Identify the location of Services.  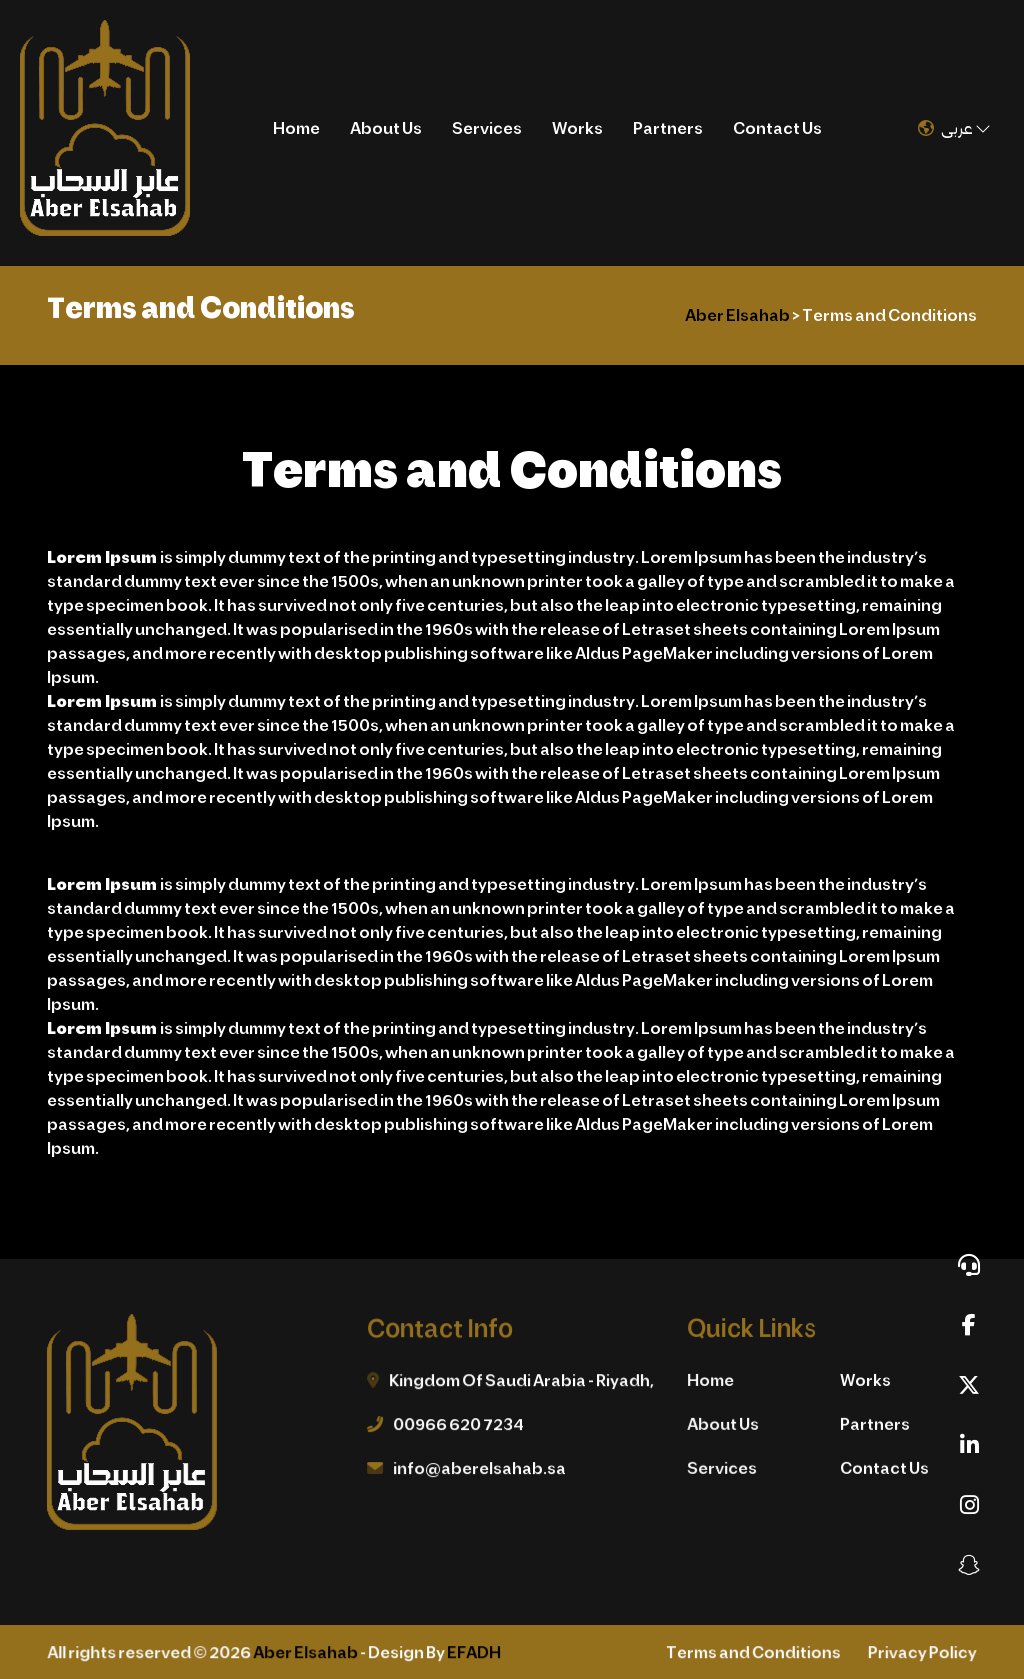
(487, 127).